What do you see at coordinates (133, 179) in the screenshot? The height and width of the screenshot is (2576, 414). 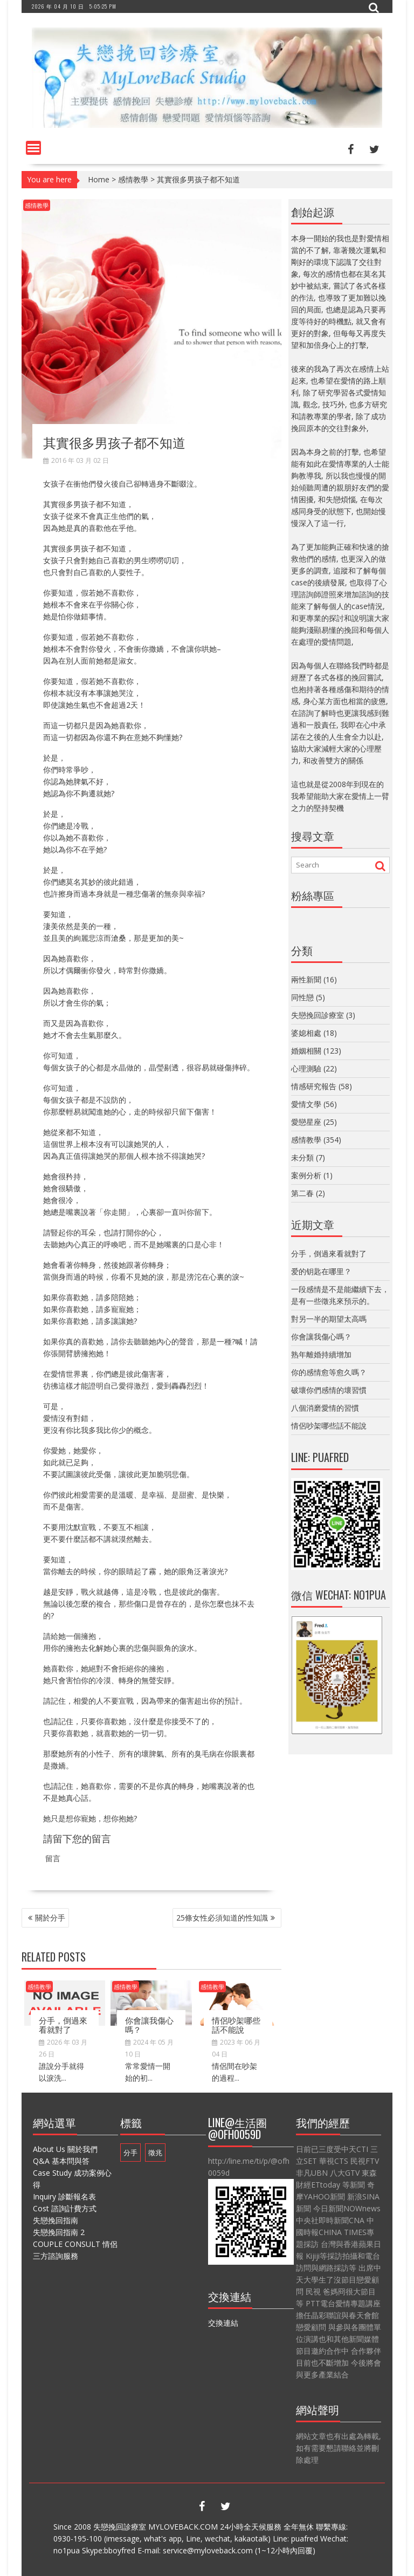 I see `感情教學` at bounding box center [133, 179].